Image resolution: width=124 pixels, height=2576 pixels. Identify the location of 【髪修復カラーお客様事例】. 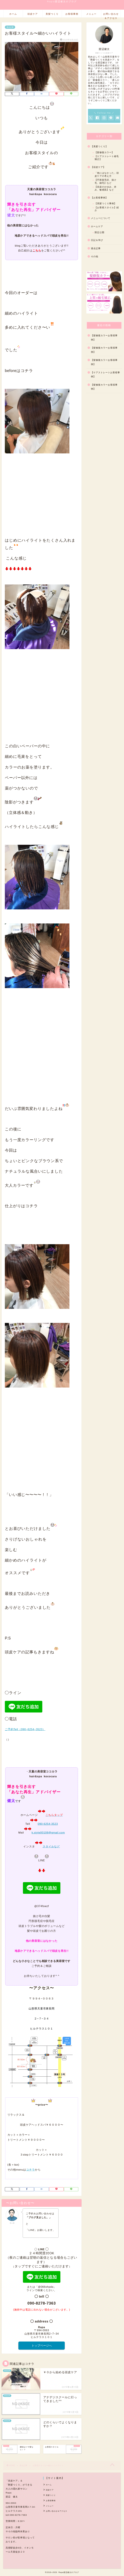
(104, 337).